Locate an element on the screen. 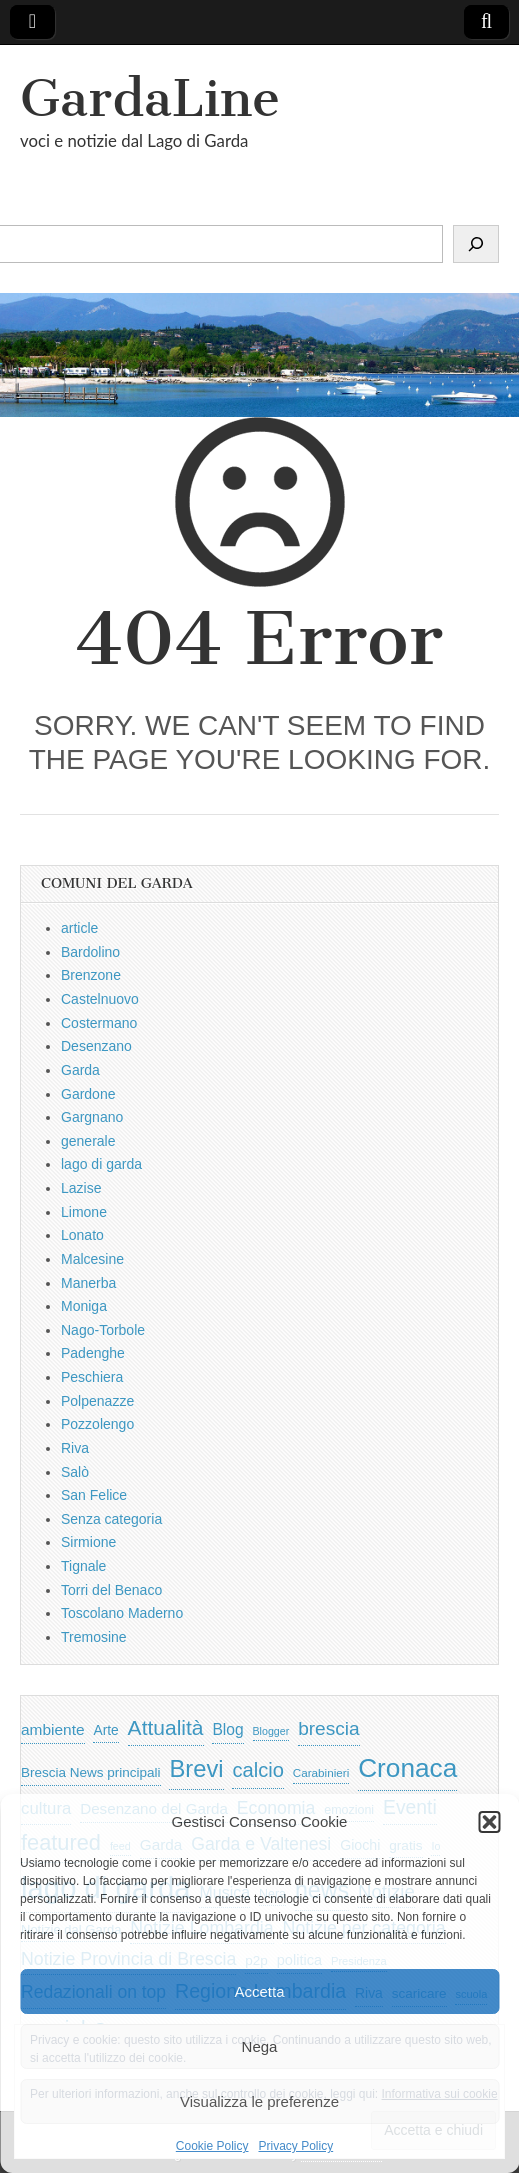 The image size is (519, 2173). Padenghe is located at coordinates (93, 1353).